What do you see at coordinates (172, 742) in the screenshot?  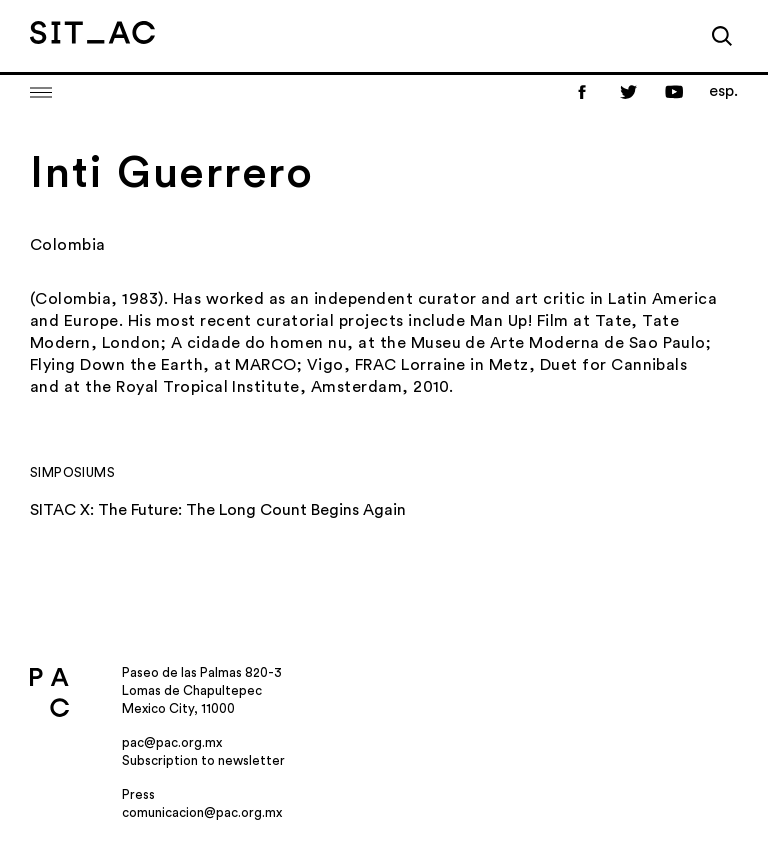 I see `pac@pac.org.mx` at bounding box center [172, 742].